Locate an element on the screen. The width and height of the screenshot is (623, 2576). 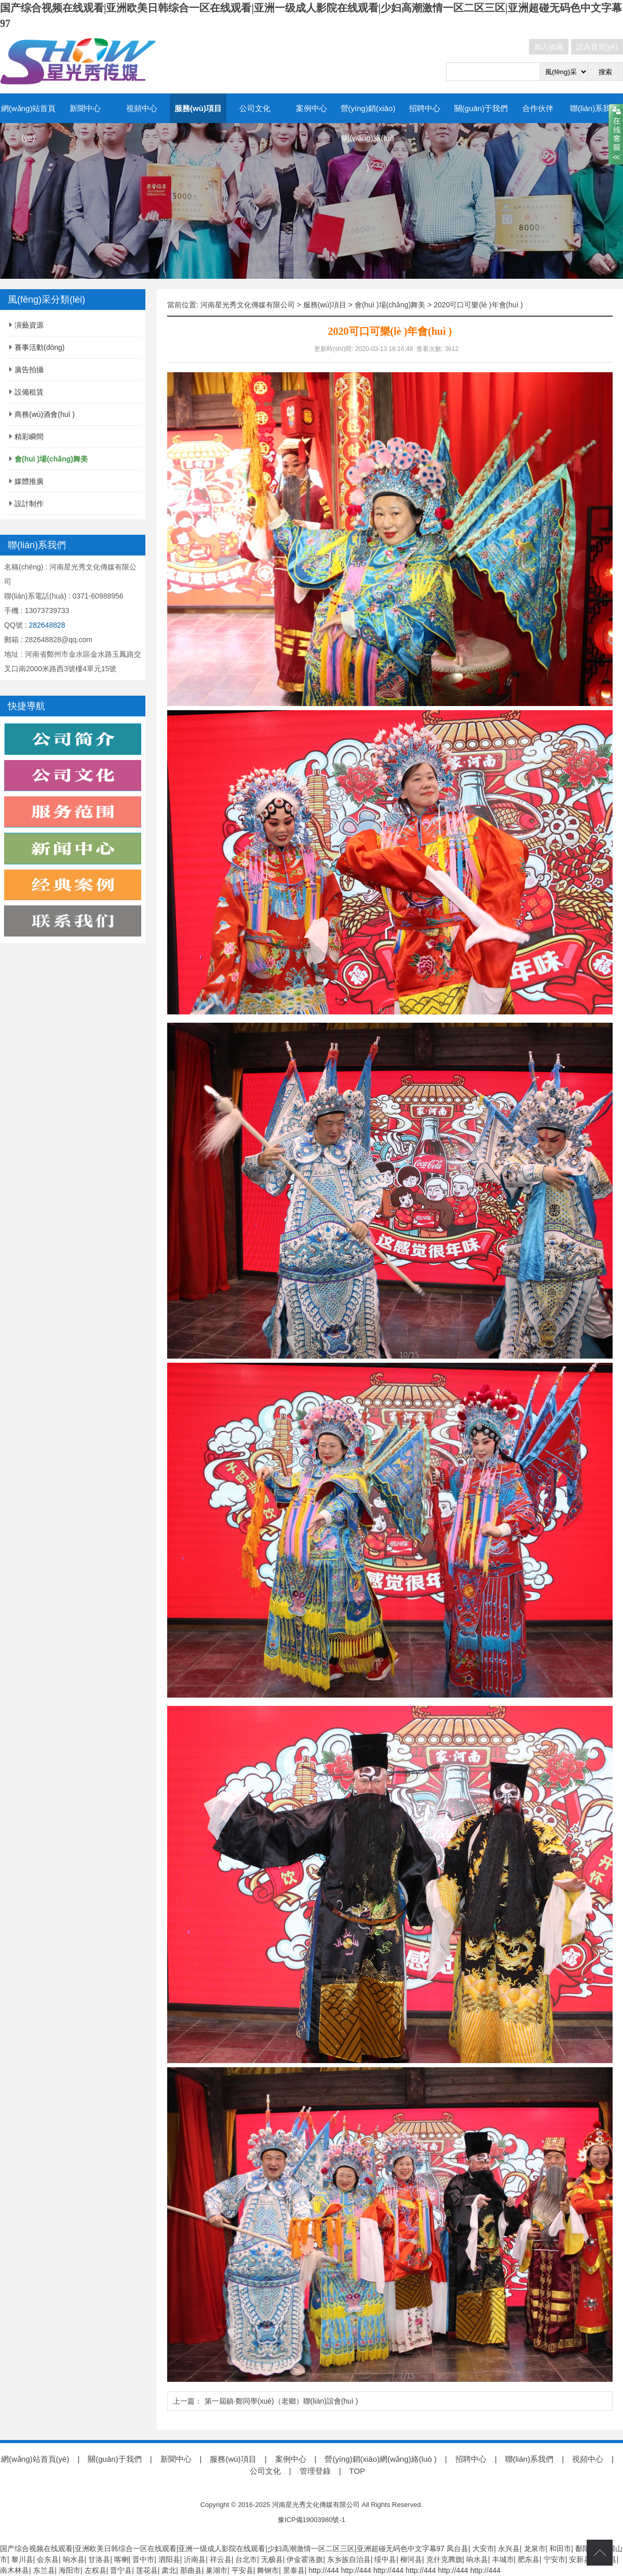
龙泉市 is located at coordinates (535, 2548).